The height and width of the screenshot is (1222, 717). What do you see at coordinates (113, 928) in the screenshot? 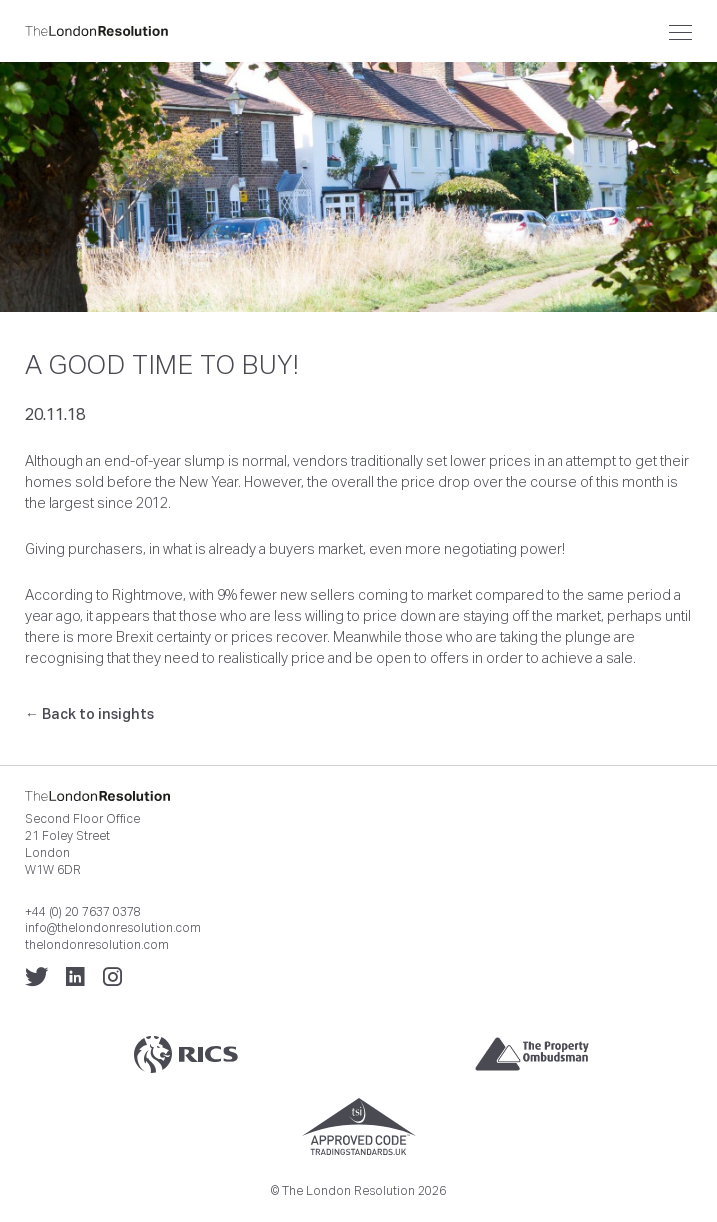
I see `info@thelondonresolution.com` at bounding box center [113, 928].